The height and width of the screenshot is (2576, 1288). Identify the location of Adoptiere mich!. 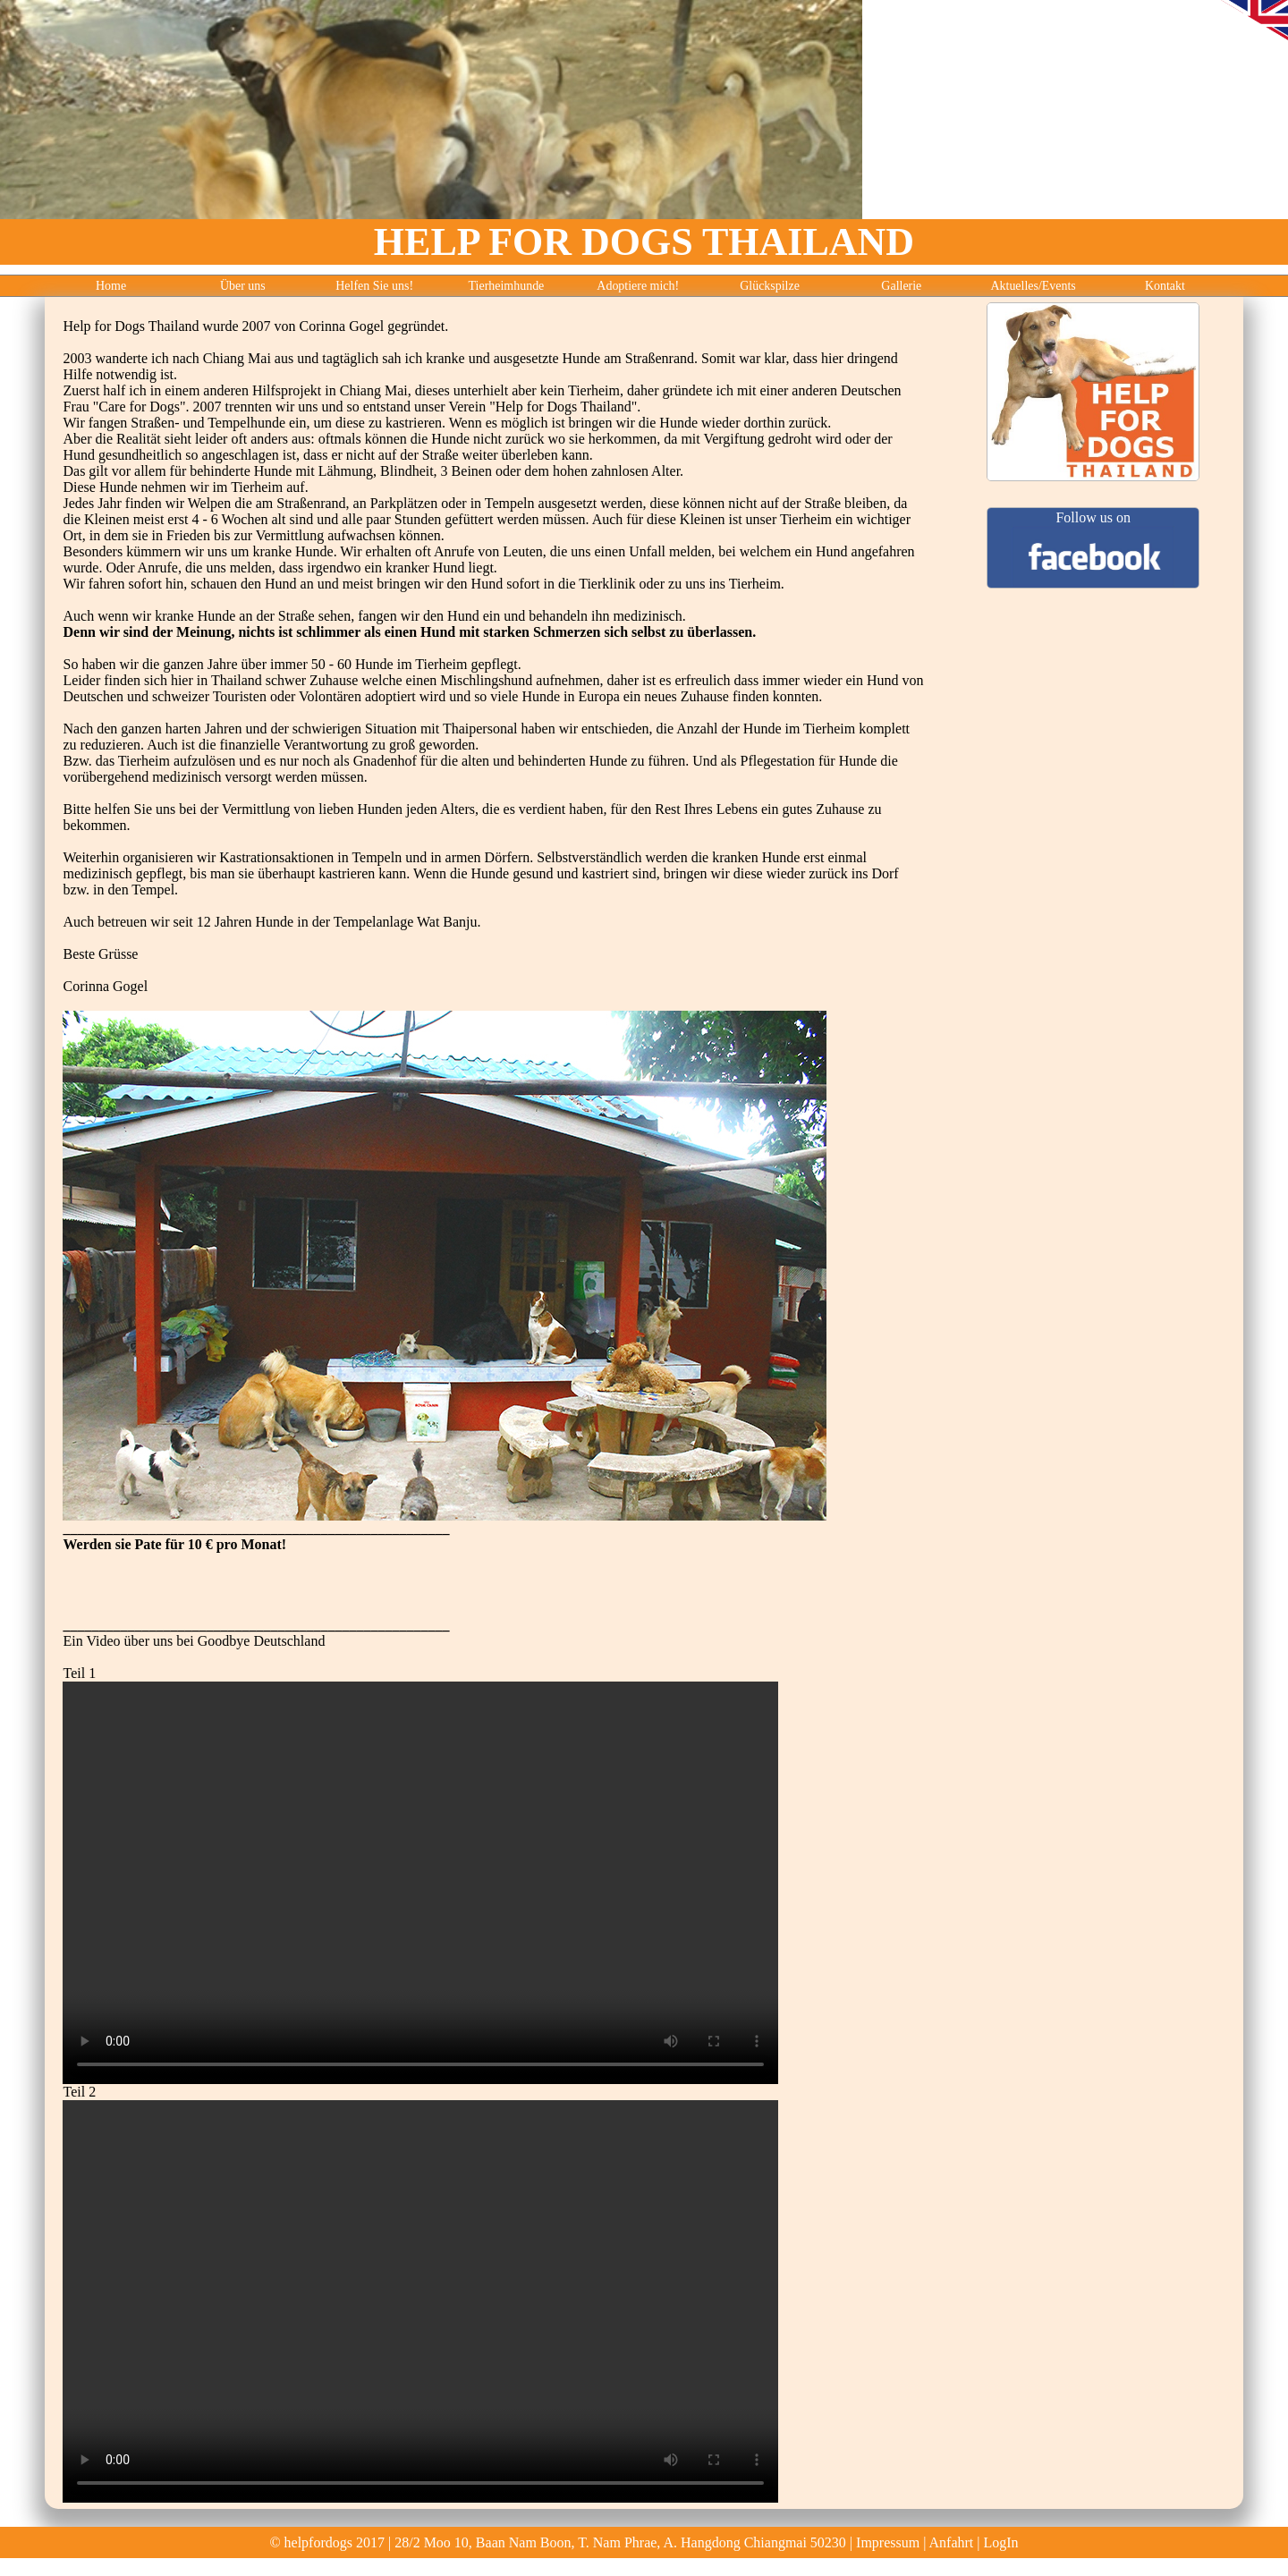
(638, 285).